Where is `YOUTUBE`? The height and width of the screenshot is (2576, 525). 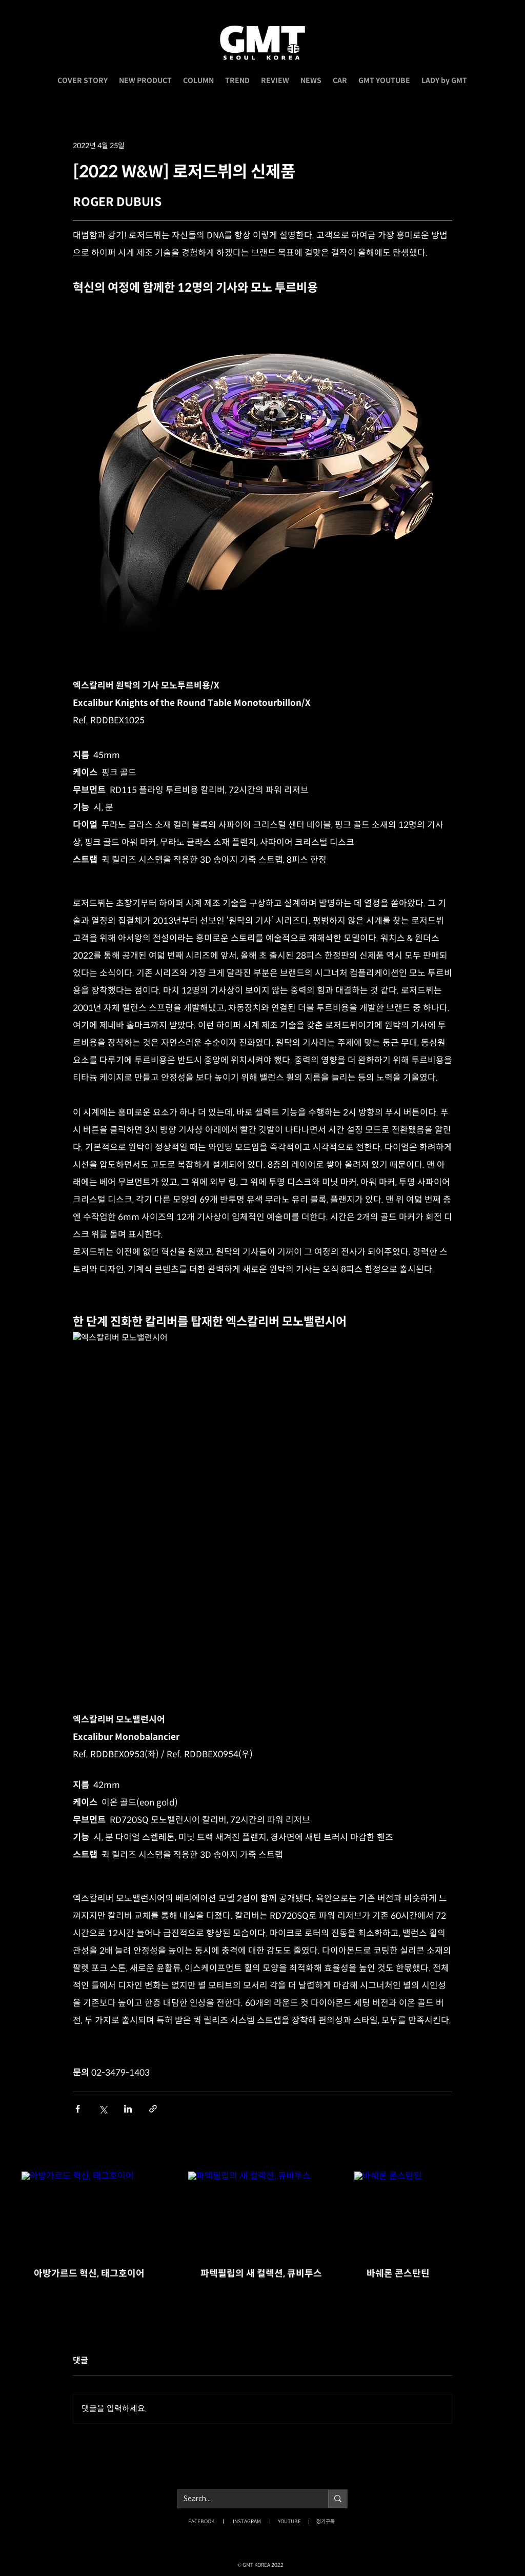 YOUTUBE is located at coordinates (289, 2521).